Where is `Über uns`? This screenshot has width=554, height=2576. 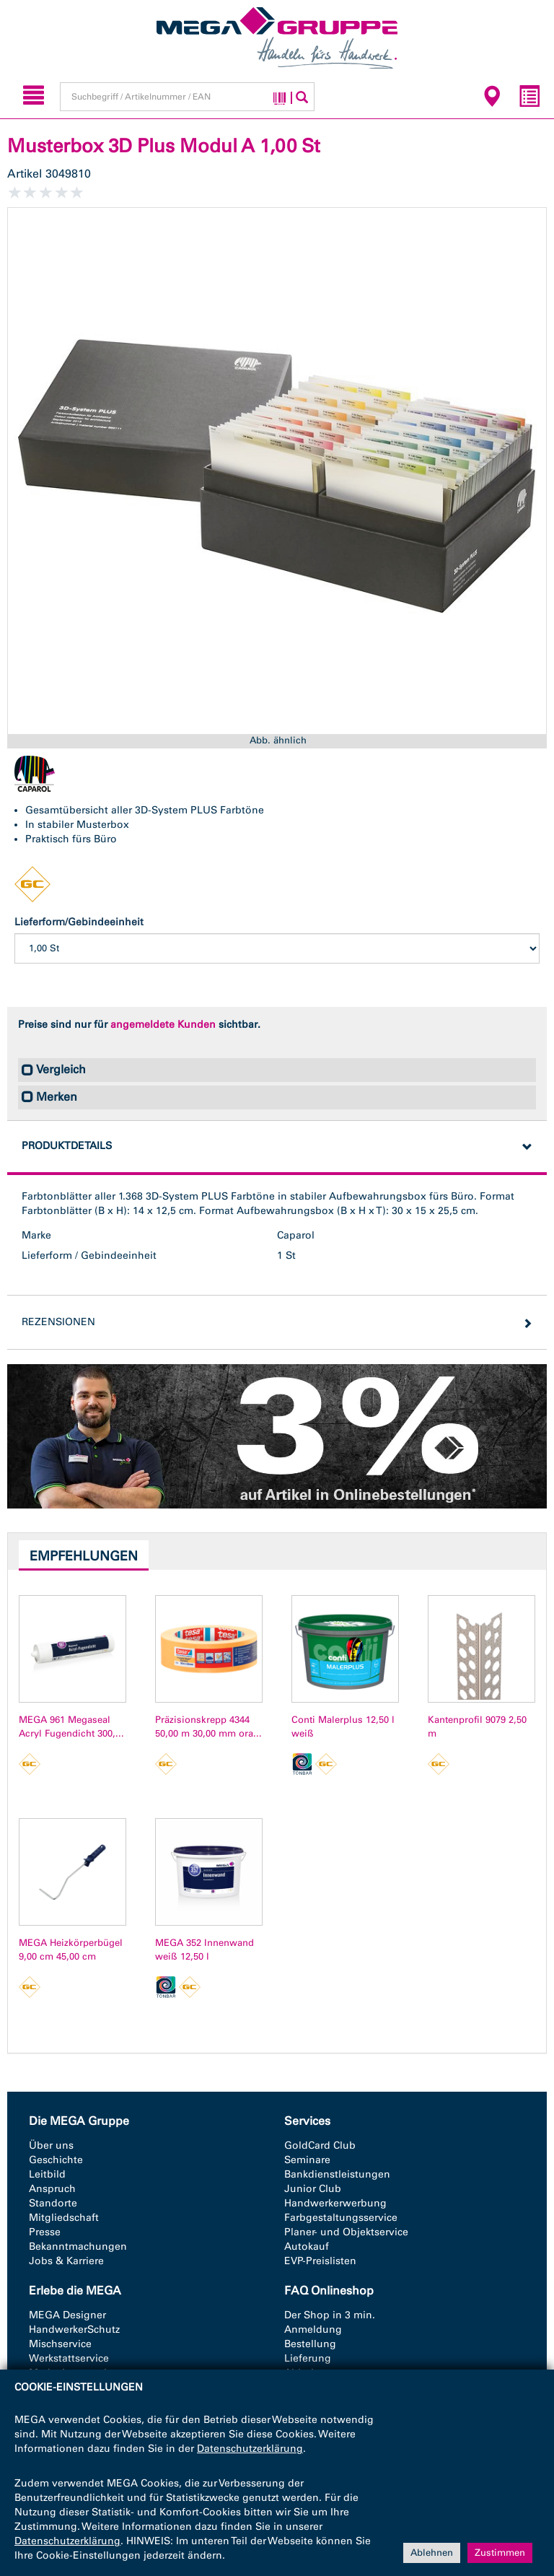
Über uns is located at coordinates (51, 2145).